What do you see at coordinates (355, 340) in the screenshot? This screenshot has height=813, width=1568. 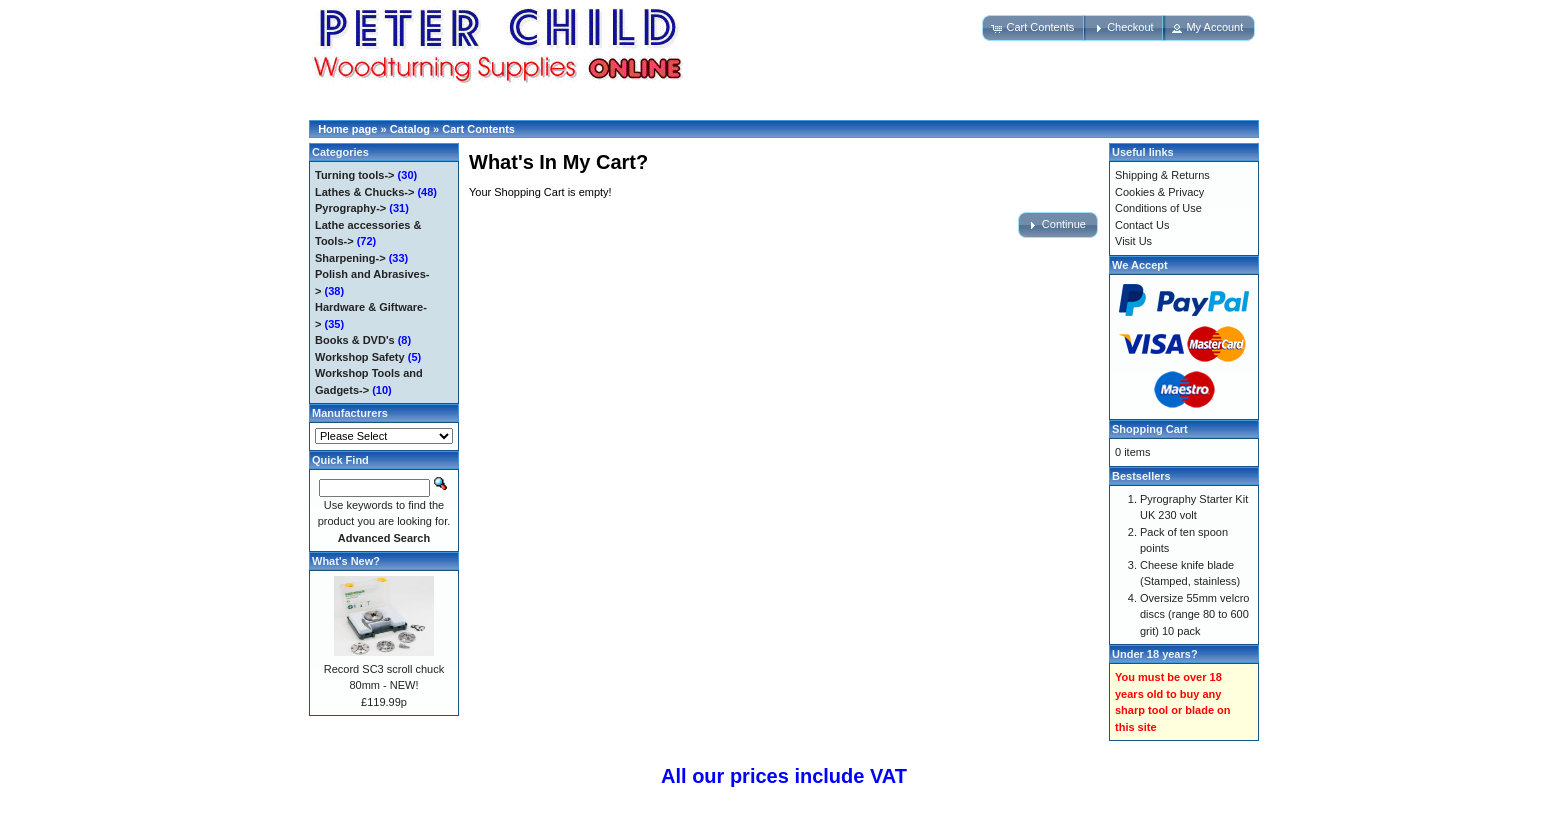 I see `Books & DVD's` at bounding box center [355, 340].